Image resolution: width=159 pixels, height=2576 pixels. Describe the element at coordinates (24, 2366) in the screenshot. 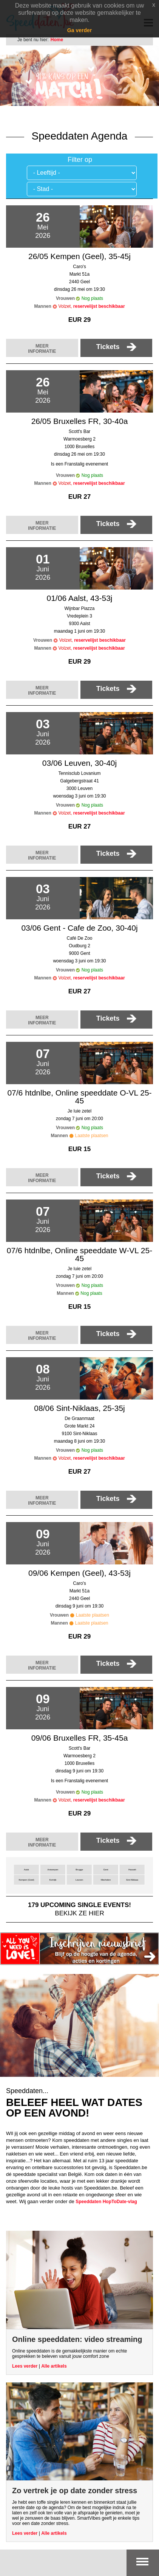

I see `Lees verder` at that location.